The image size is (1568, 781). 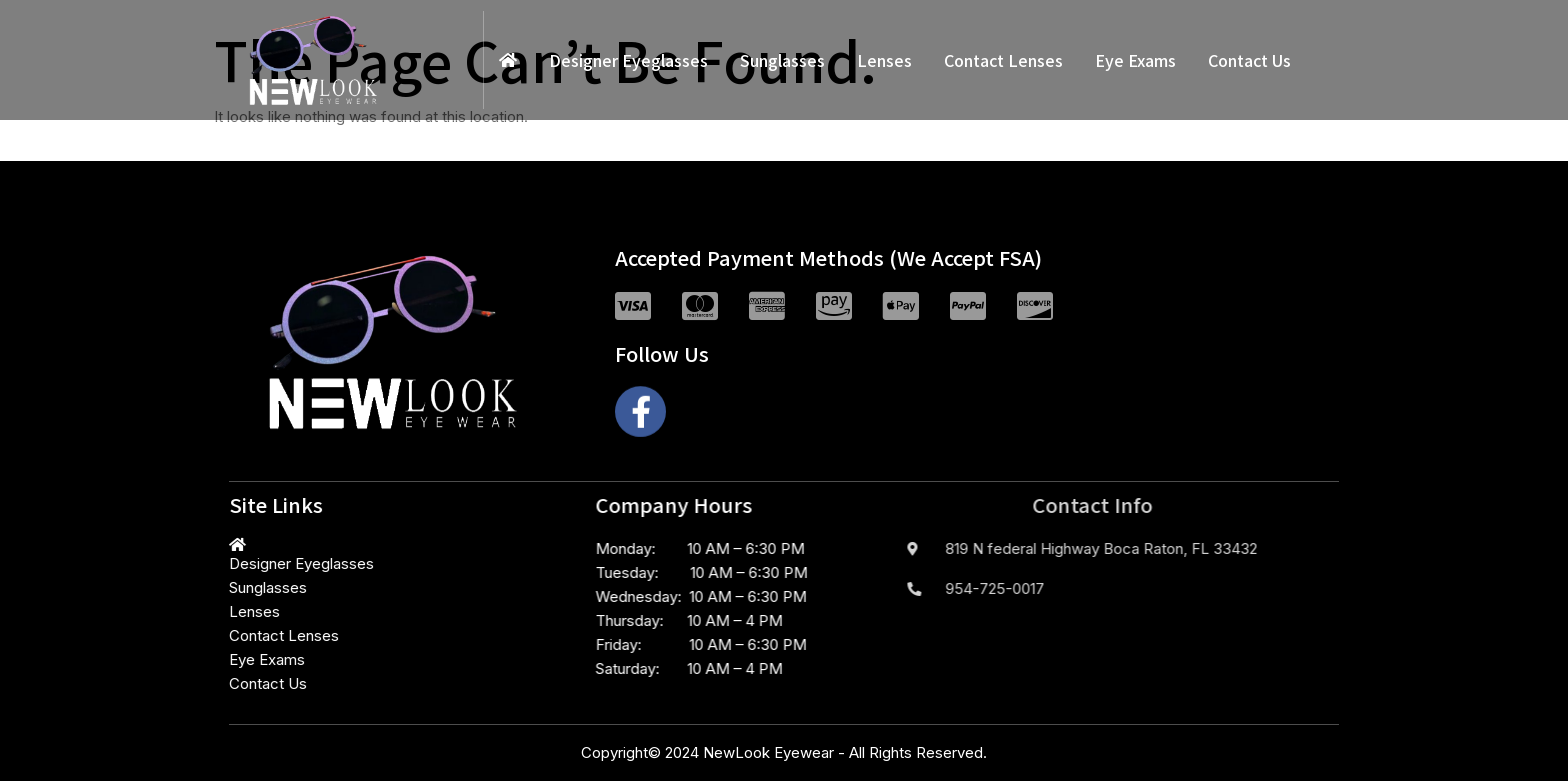 I want to click on Sunglasses, so click(x=782, y=60).